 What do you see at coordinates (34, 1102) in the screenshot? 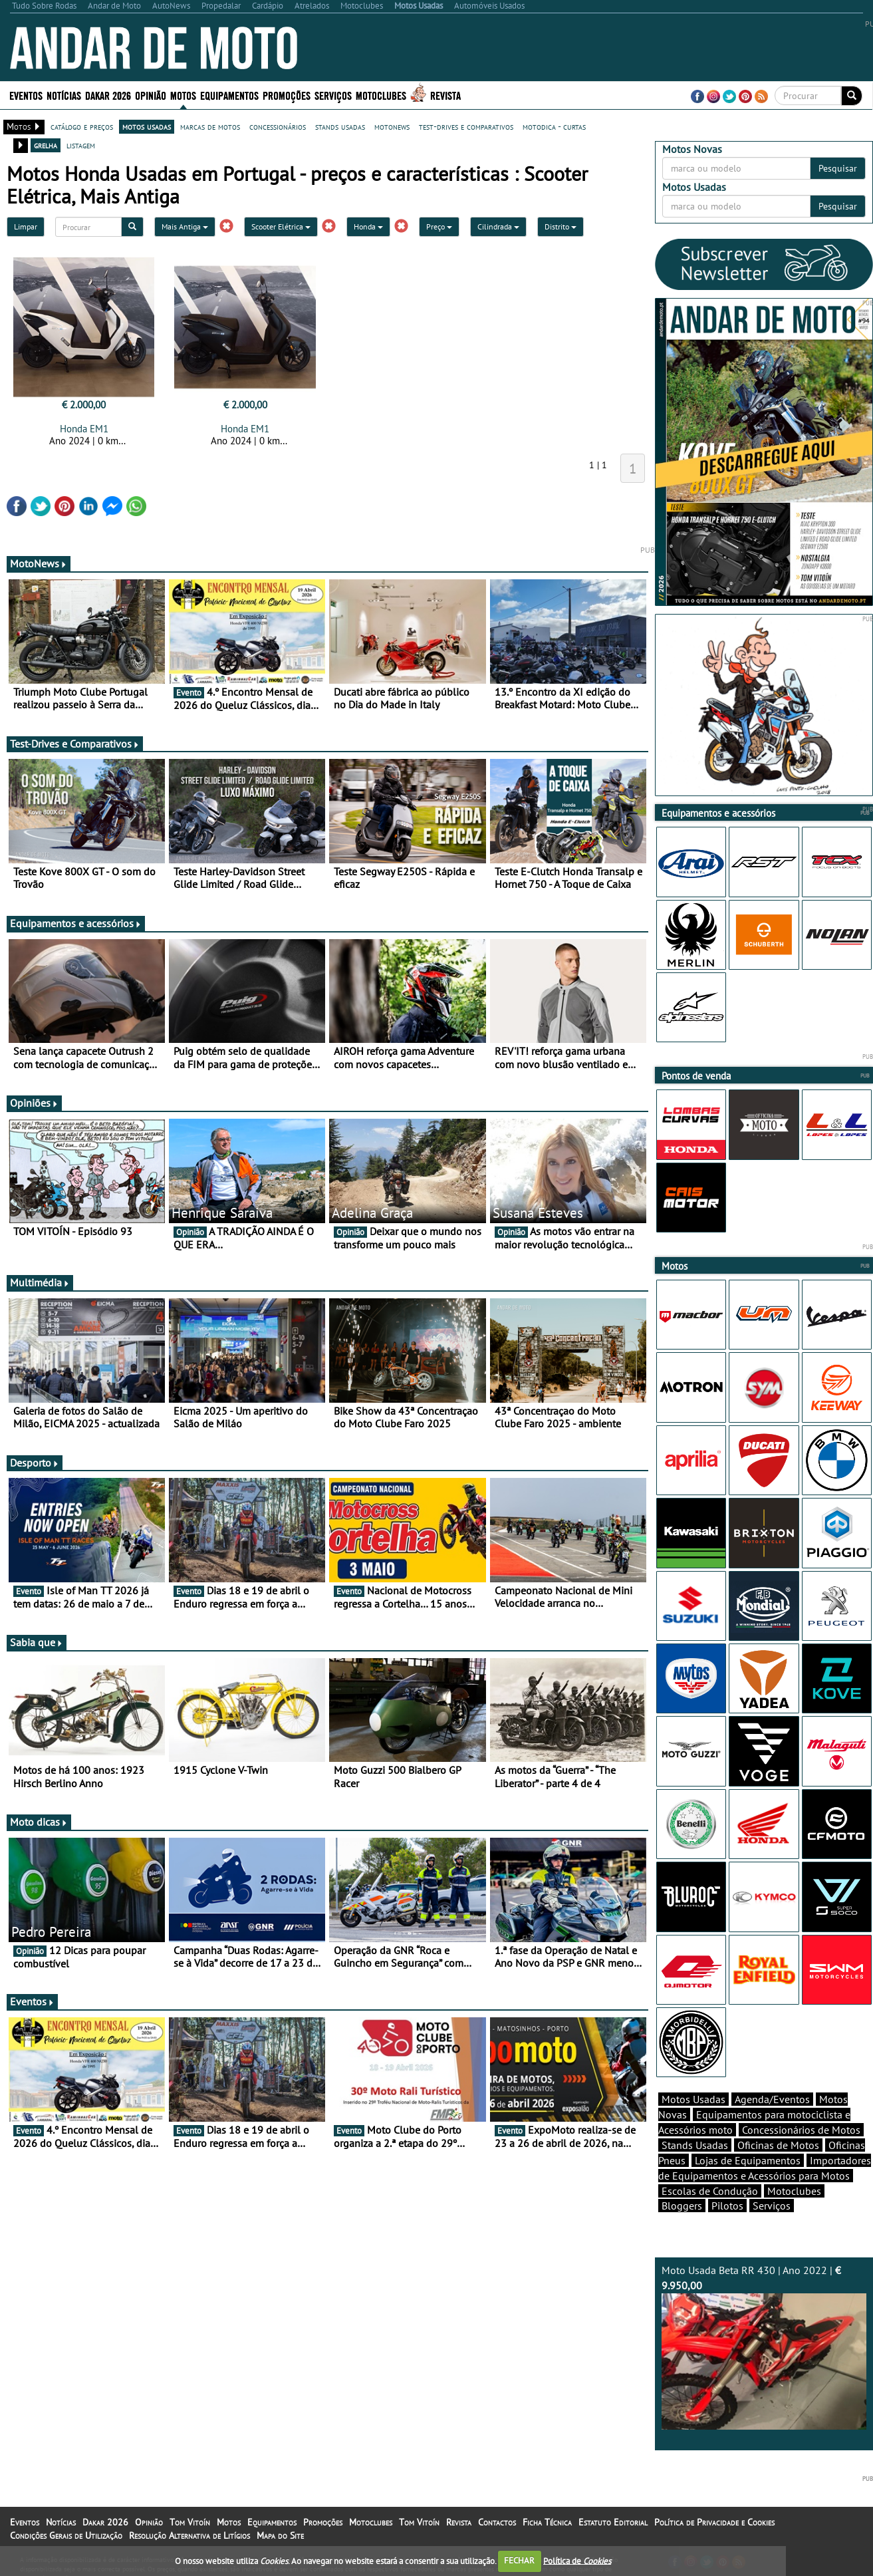
I see `Opiniões` at bounding box center [34, 1102].